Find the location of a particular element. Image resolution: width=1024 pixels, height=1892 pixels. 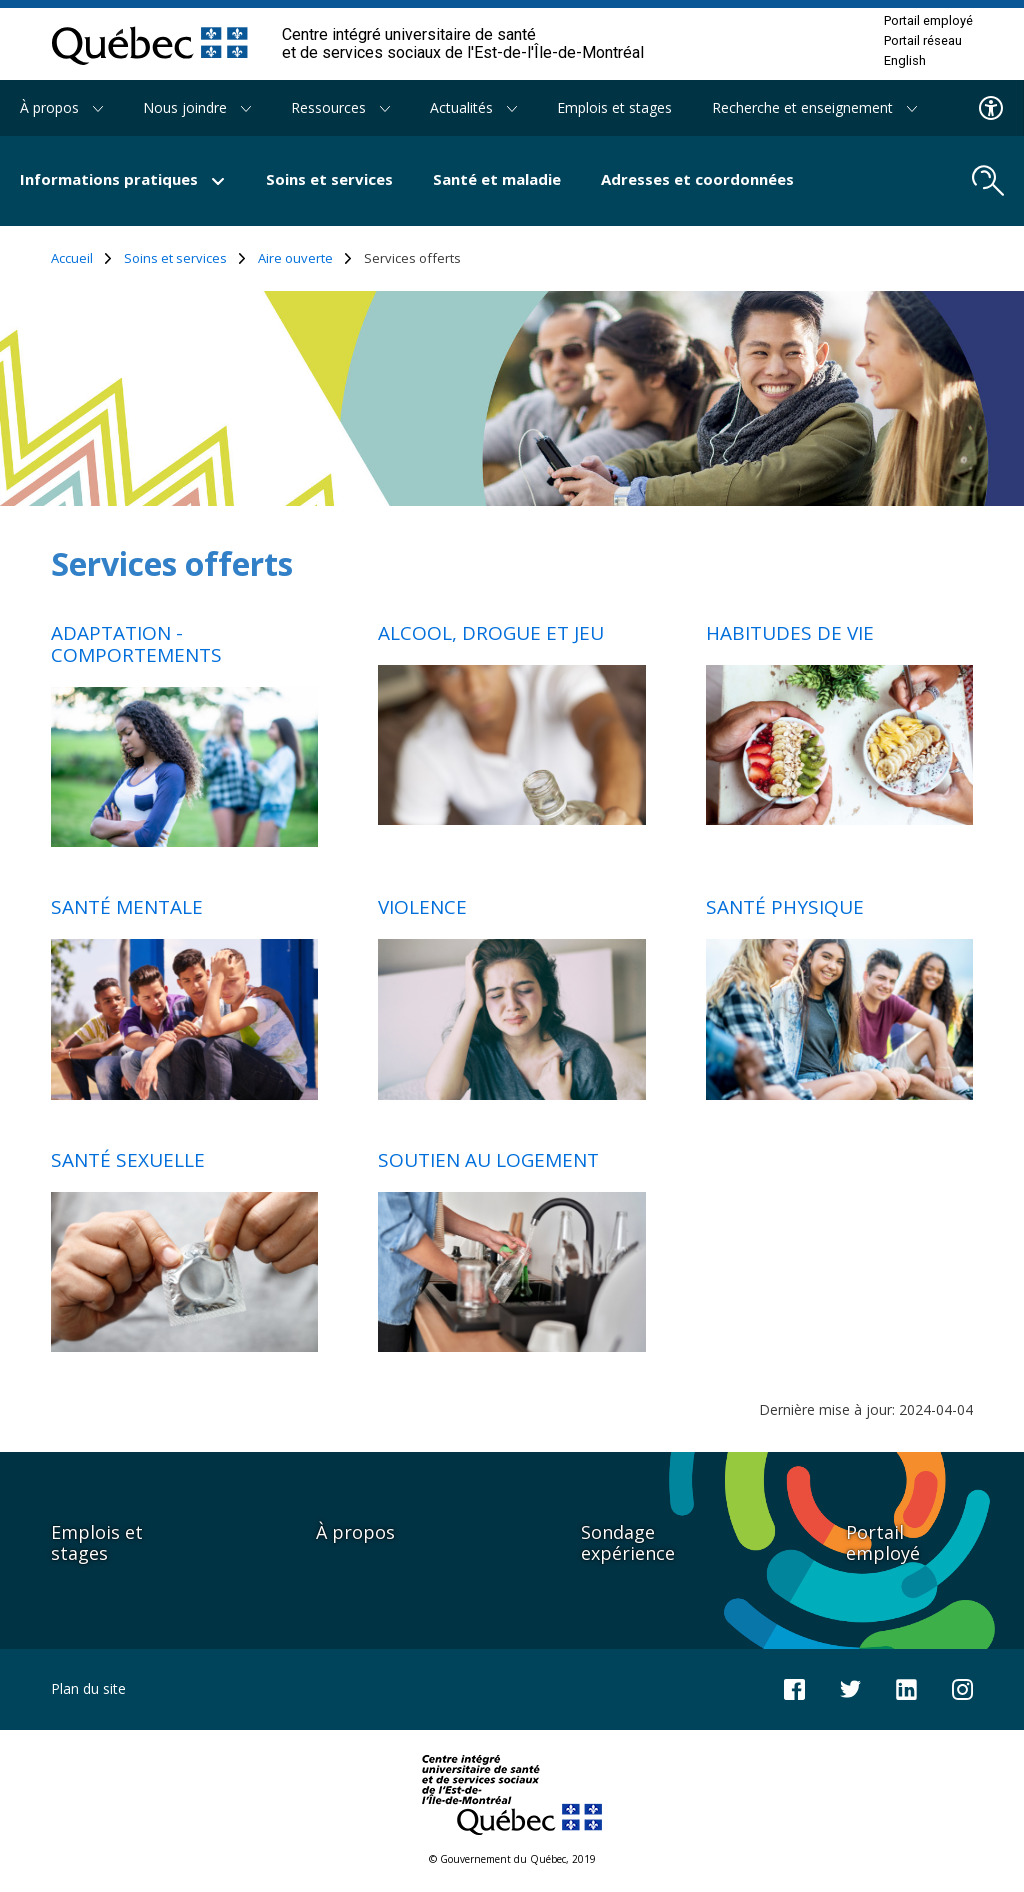

Portail employé is located at coordinates (928, 21).